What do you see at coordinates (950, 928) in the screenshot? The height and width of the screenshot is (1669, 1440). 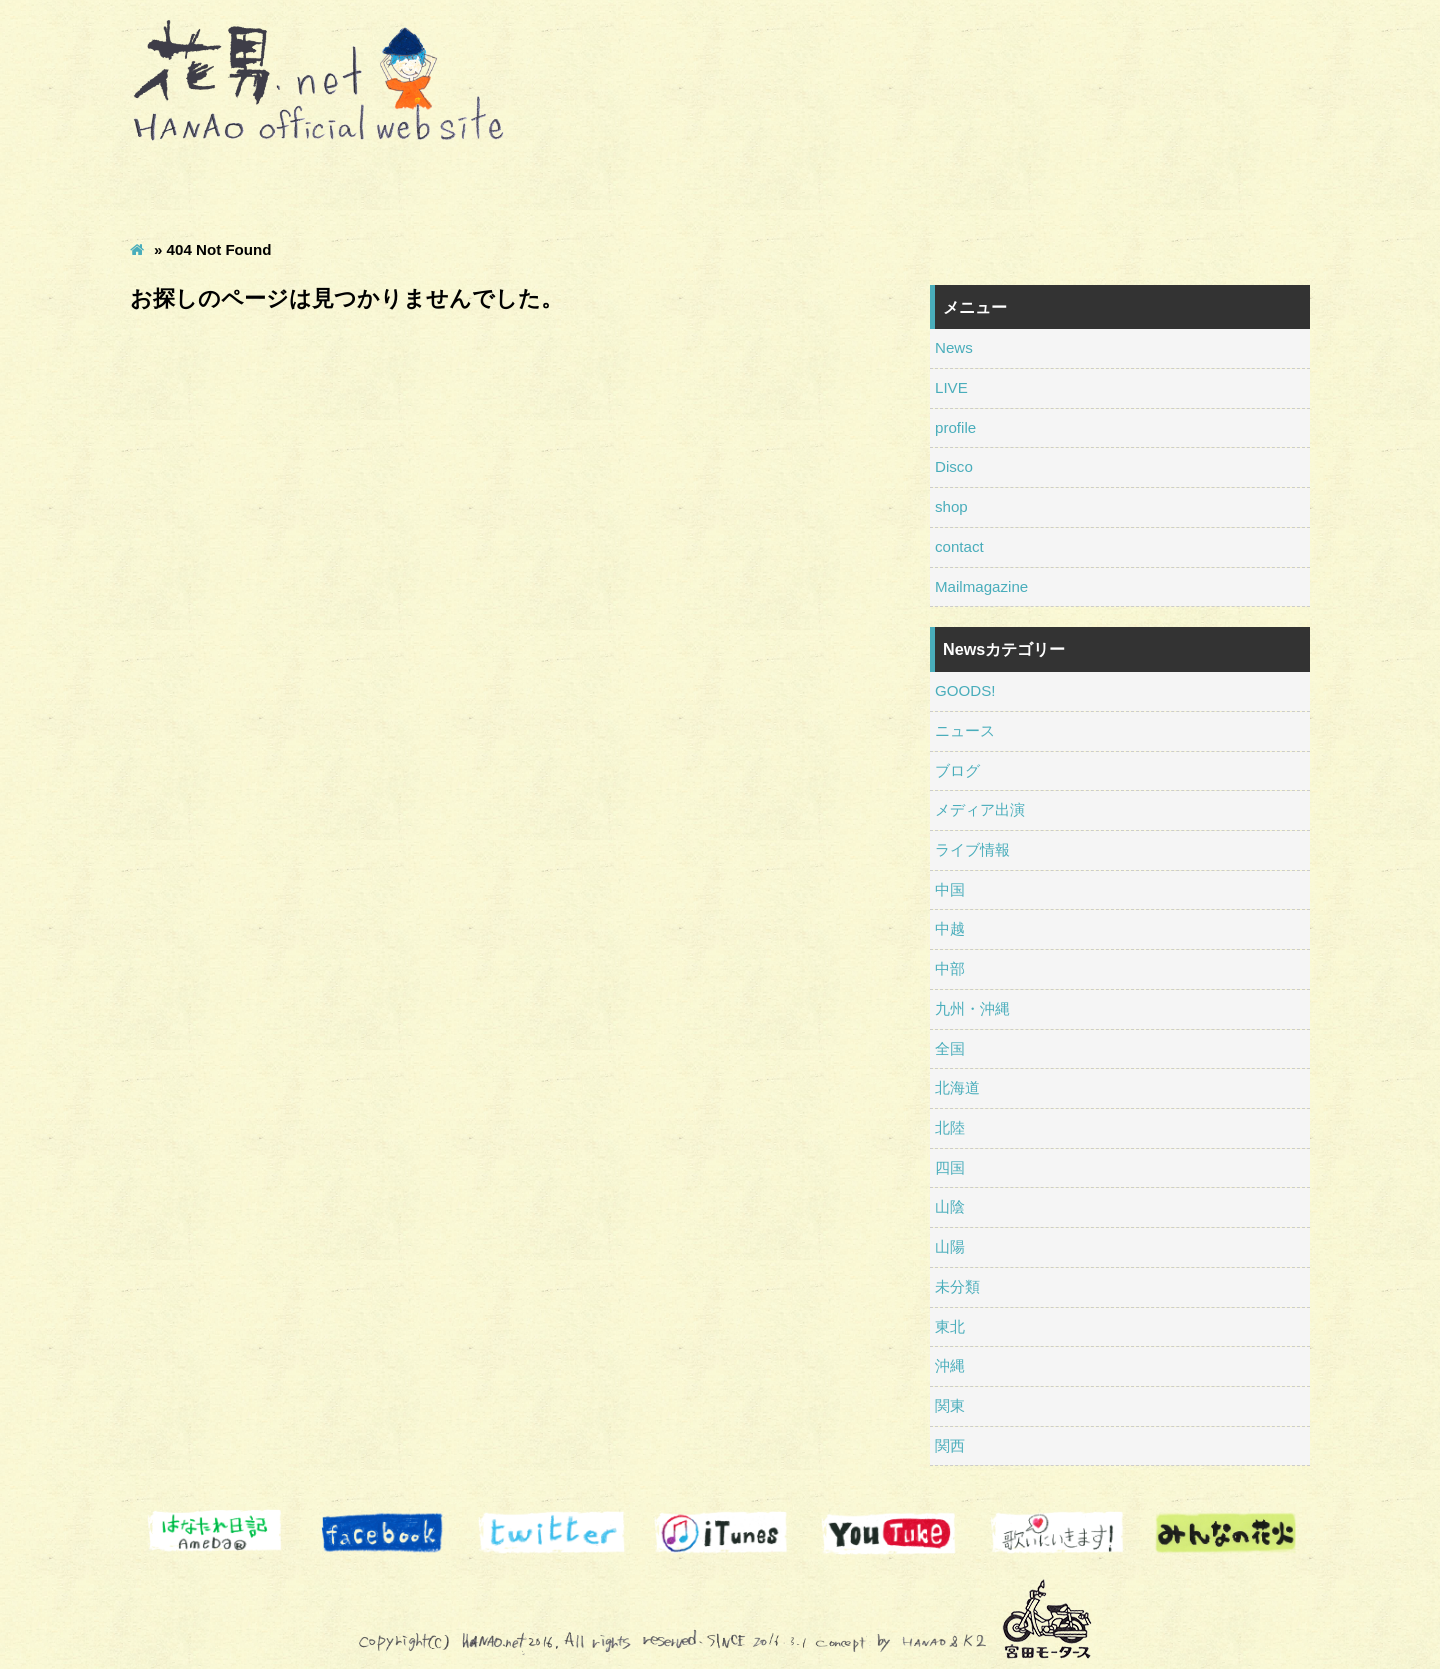 I see `中越` at bounding box center [950, 928].